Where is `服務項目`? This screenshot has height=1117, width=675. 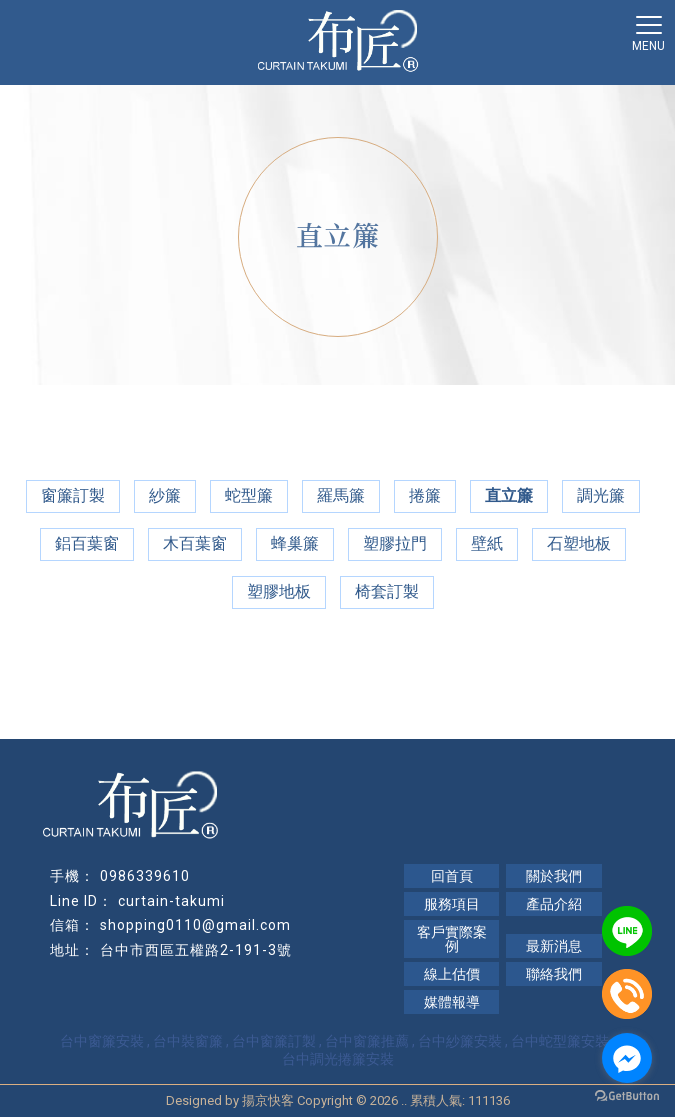 服務項目 is located at coordinates (452, 904).